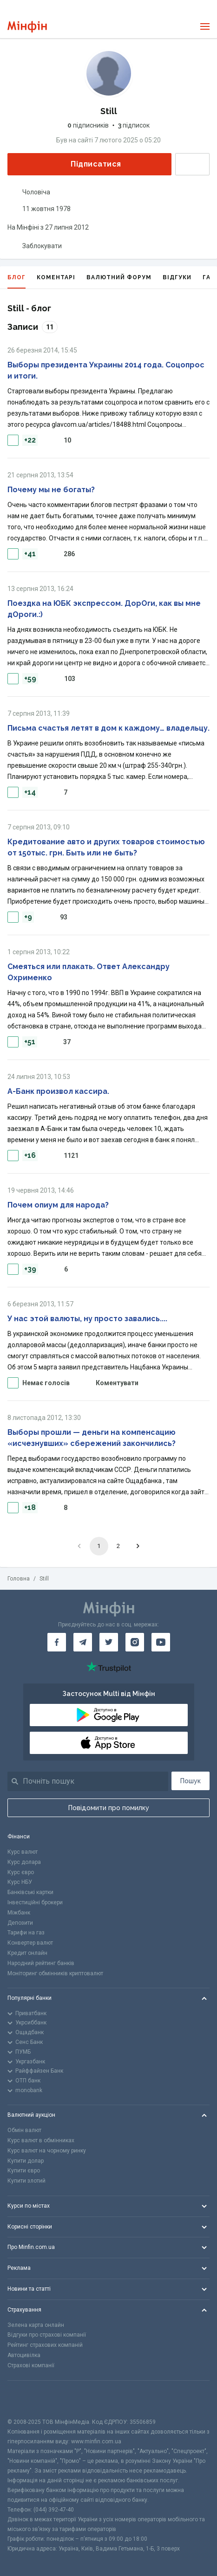 This screenshot has height=2576, width=217. I want to click on Повідомити про помилку, so click(108, 1808).